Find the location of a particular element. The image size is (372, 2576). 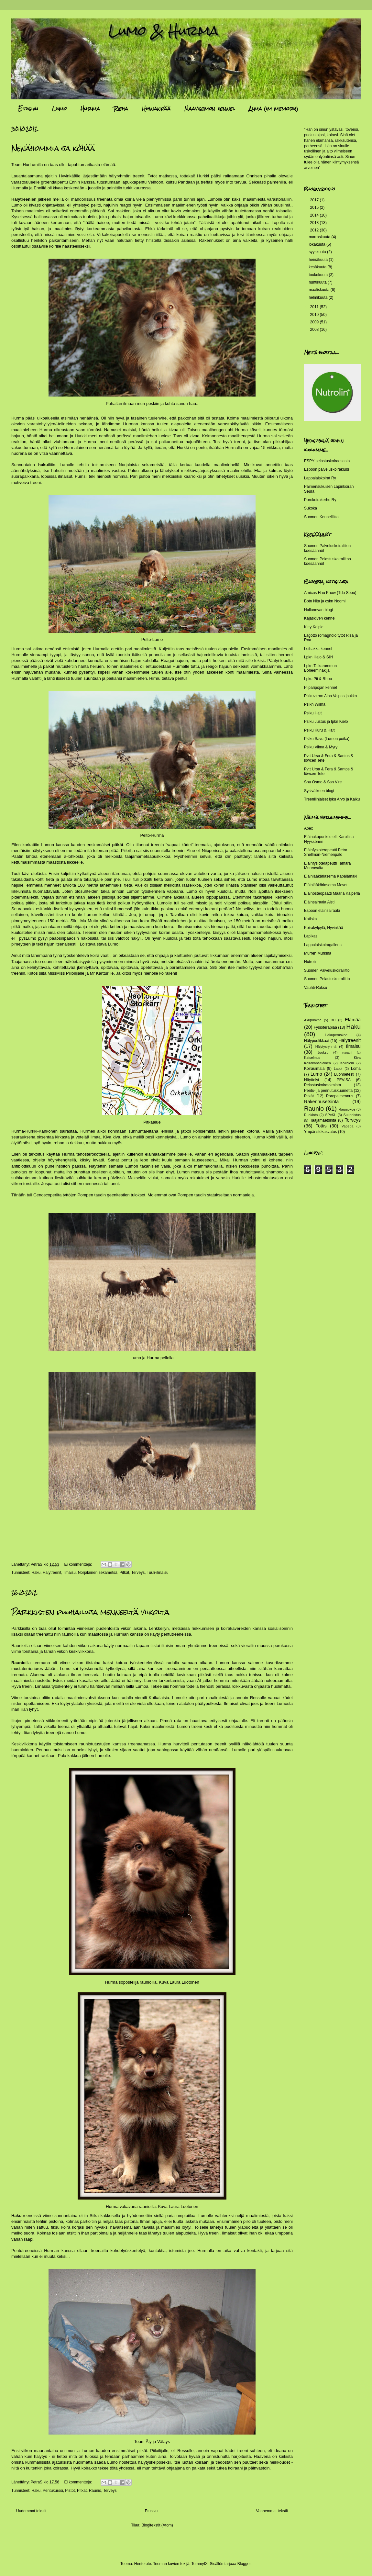

Pikkuvirran Aina Valpas joukko is located at coordinates (330, 696).